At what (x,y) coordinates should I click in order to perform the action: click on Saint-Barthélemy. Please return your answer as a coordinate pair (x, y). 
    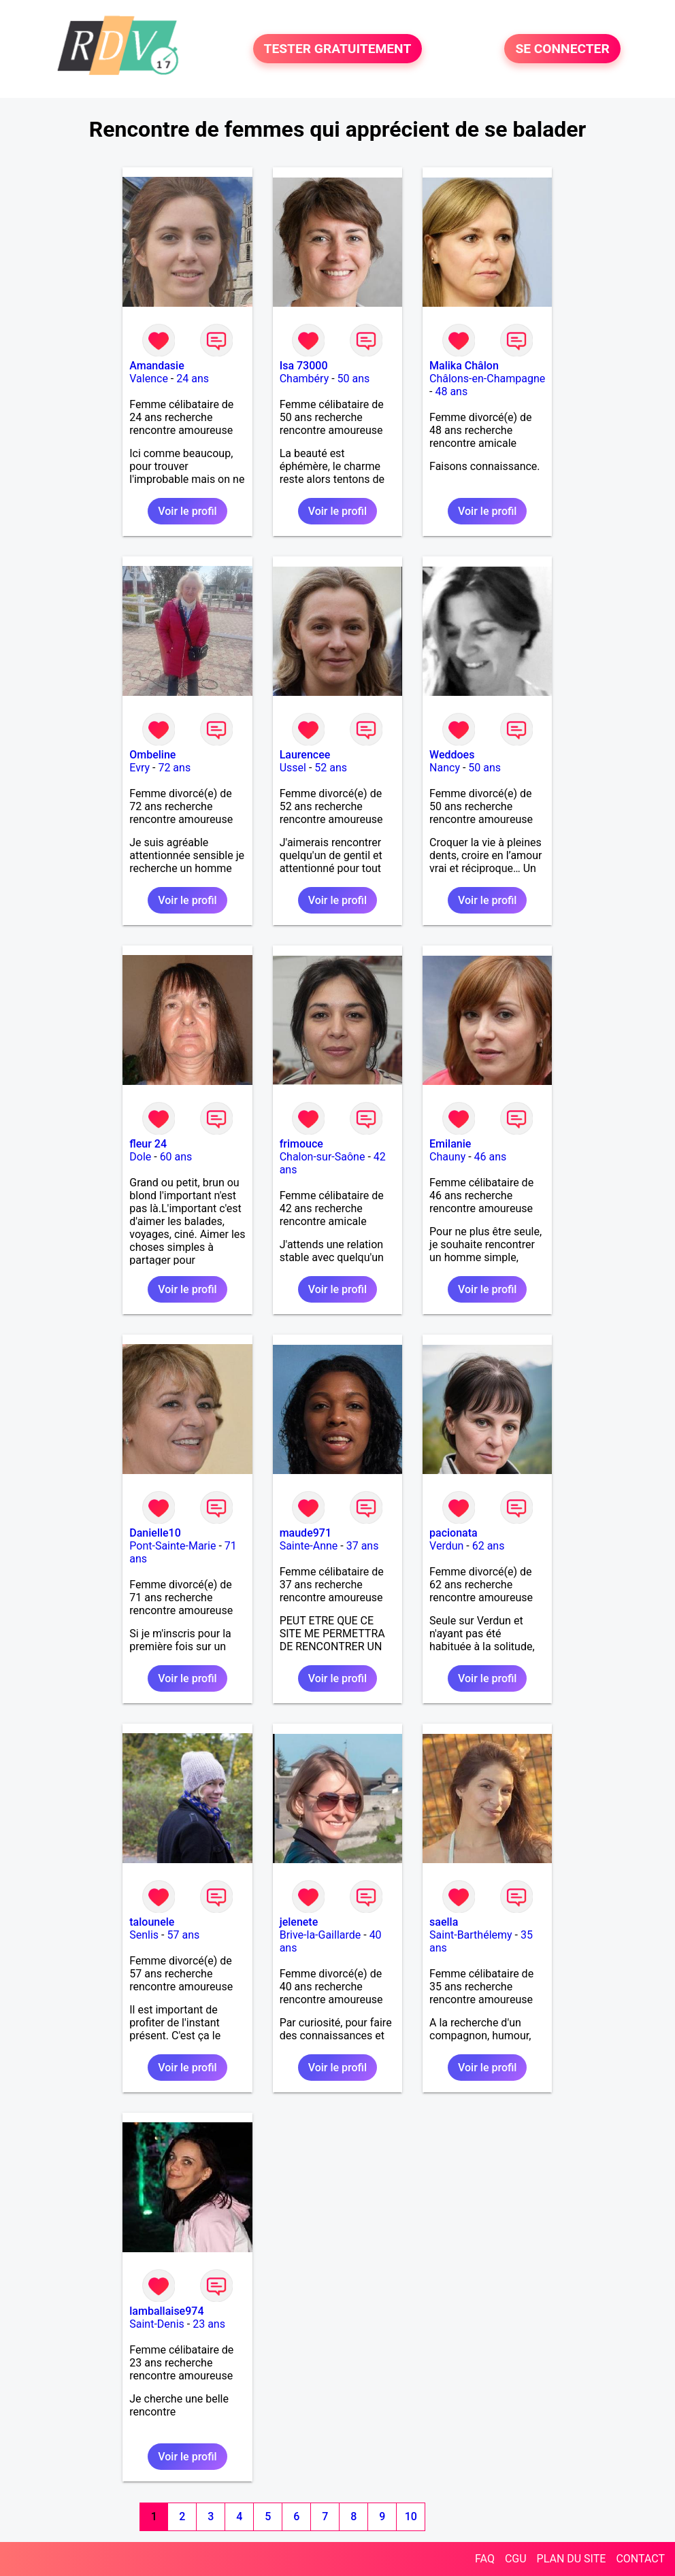
    Looking at the image, I should click on (470, 1934).